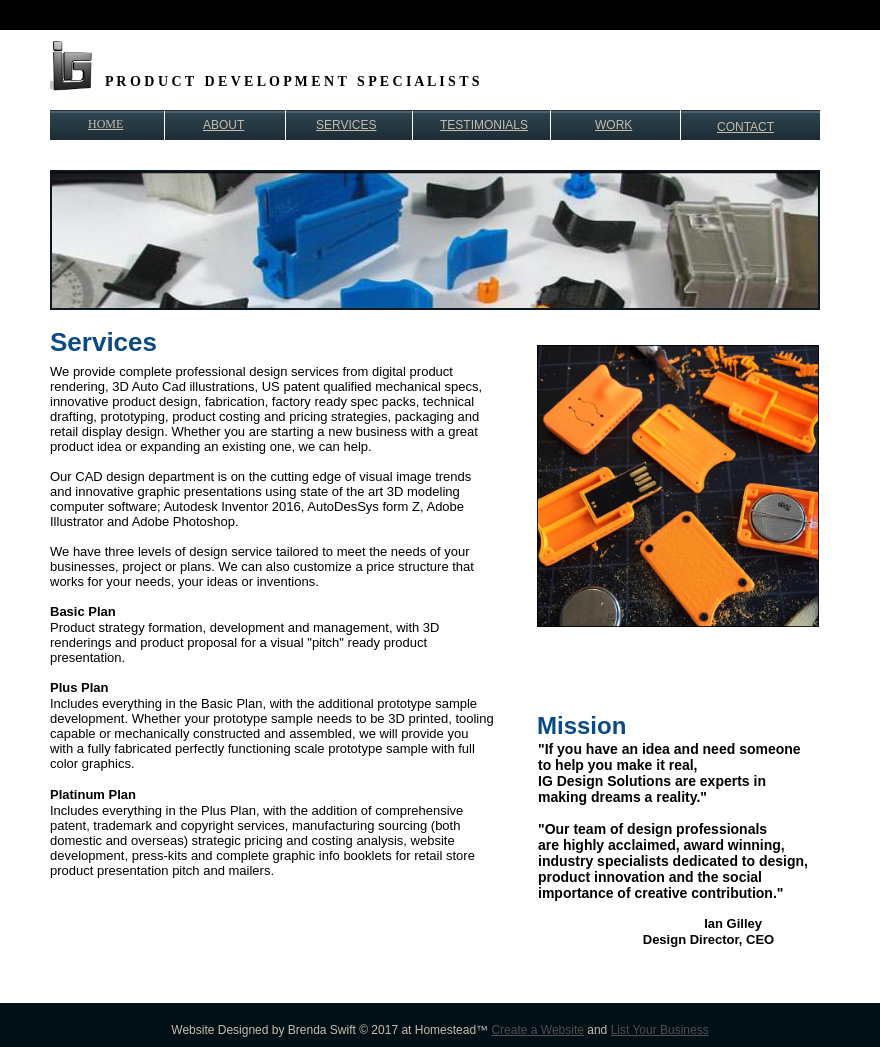 This screenshot has width=880, height=1047. What do you see at coordinates (105, 124) in the screenshot?
I see `HOME` at bounding box center [105, 124].